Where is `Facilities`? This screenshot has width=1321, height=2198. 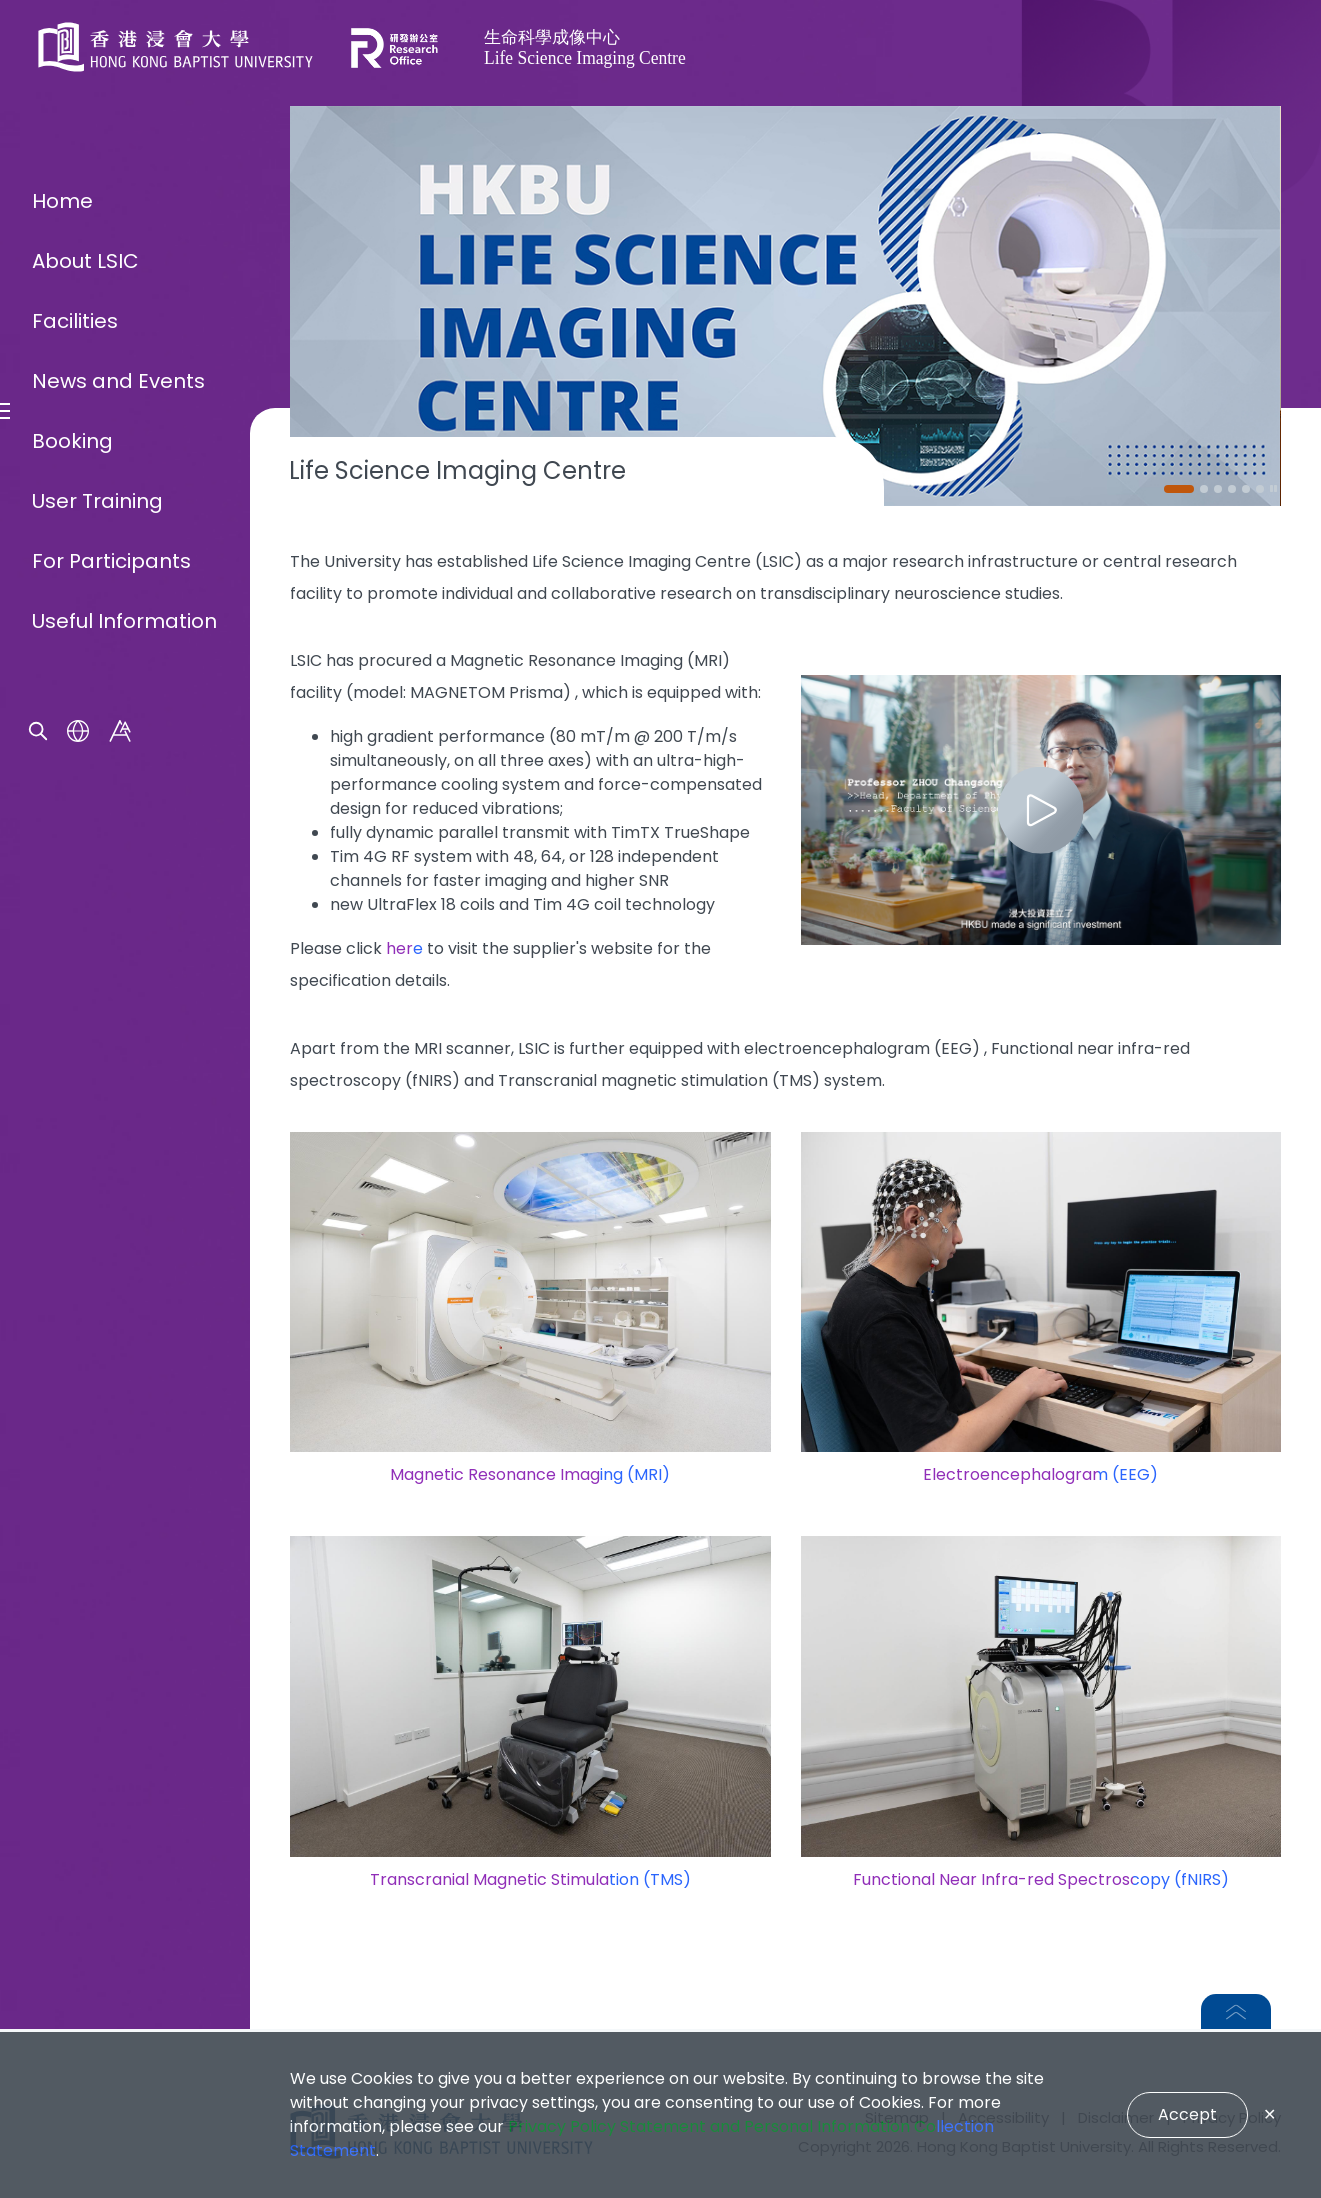
Facilities is located at coordinates (75, 1034).